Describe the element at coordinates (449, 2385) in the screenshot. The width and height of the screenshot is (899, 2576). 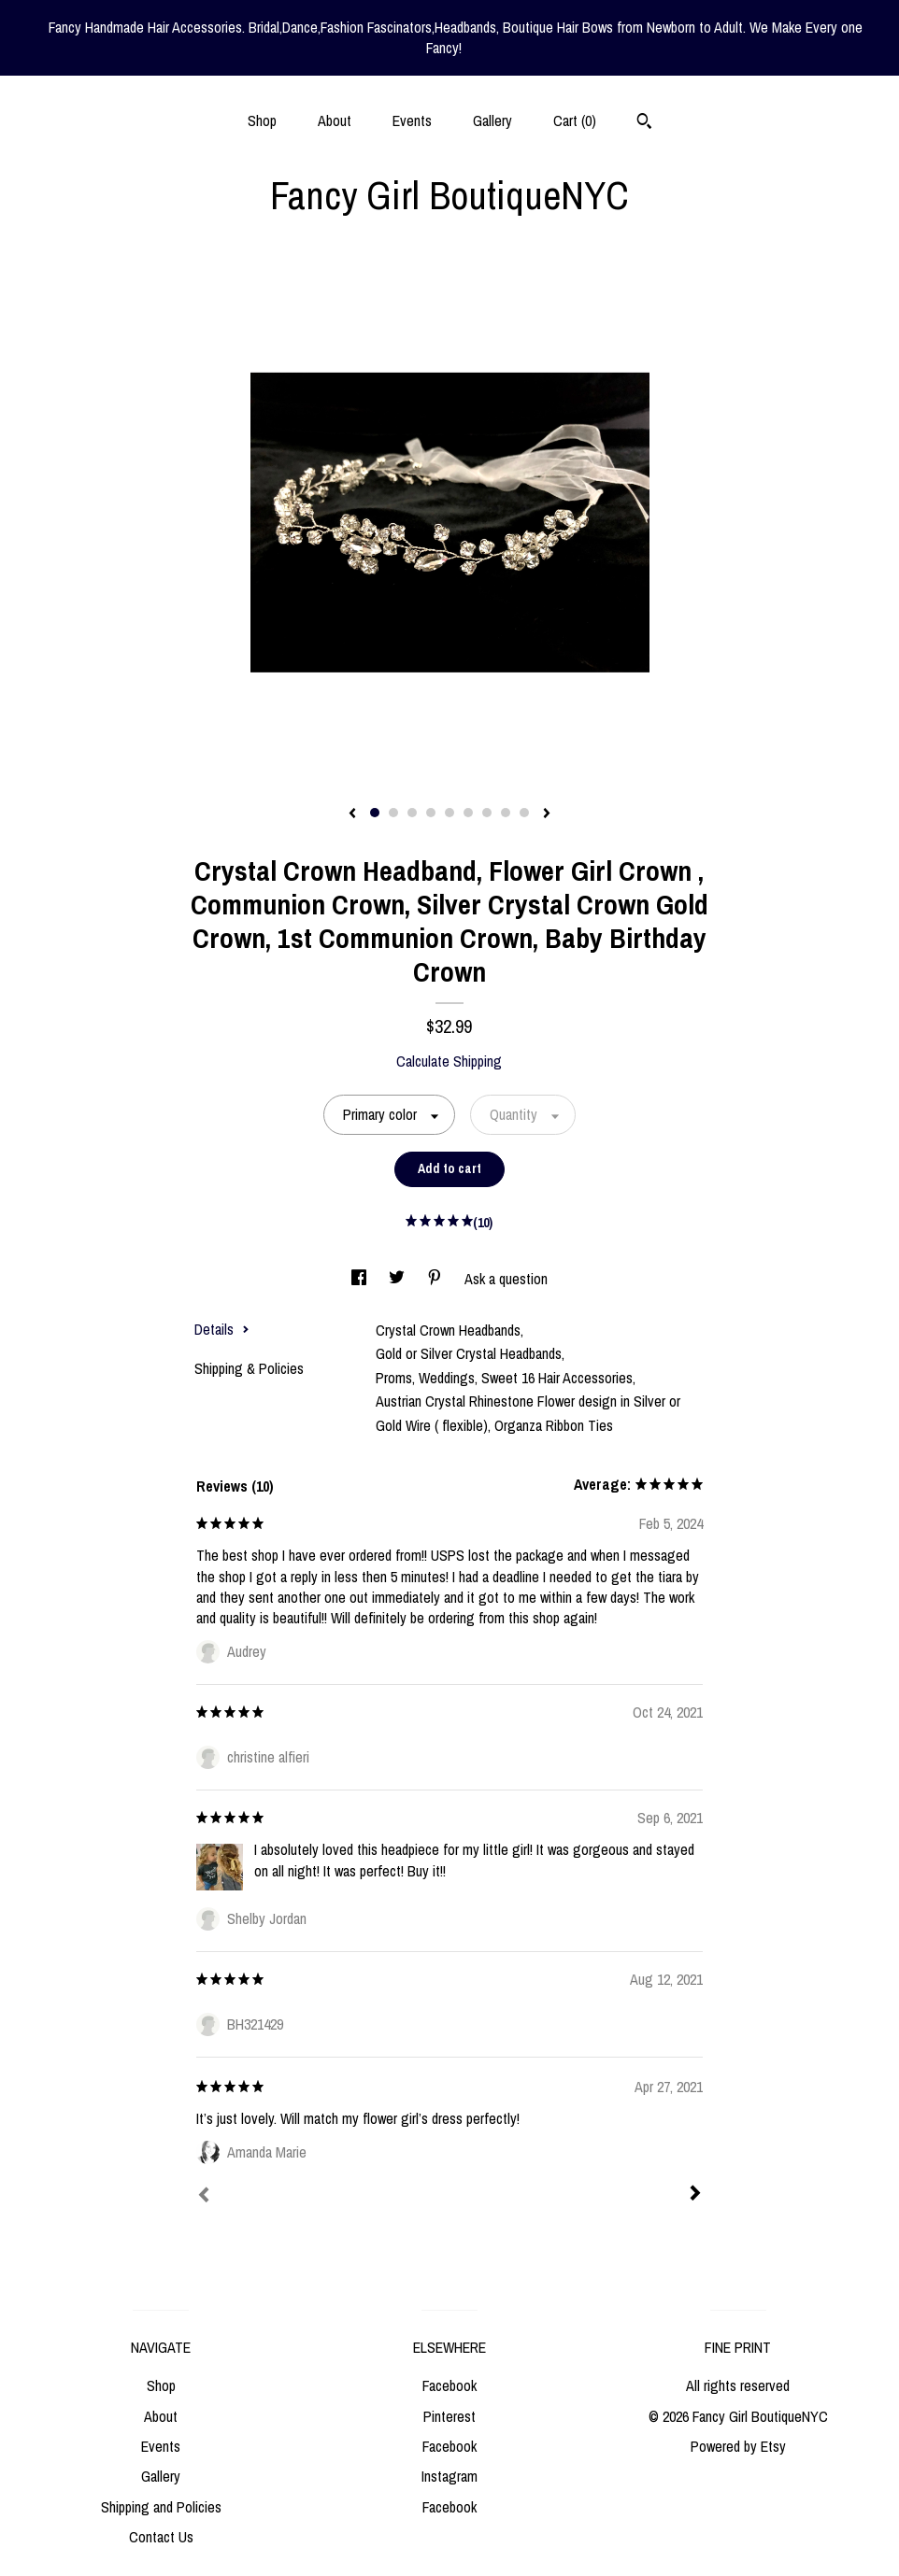
I see `Facebook` at that location.